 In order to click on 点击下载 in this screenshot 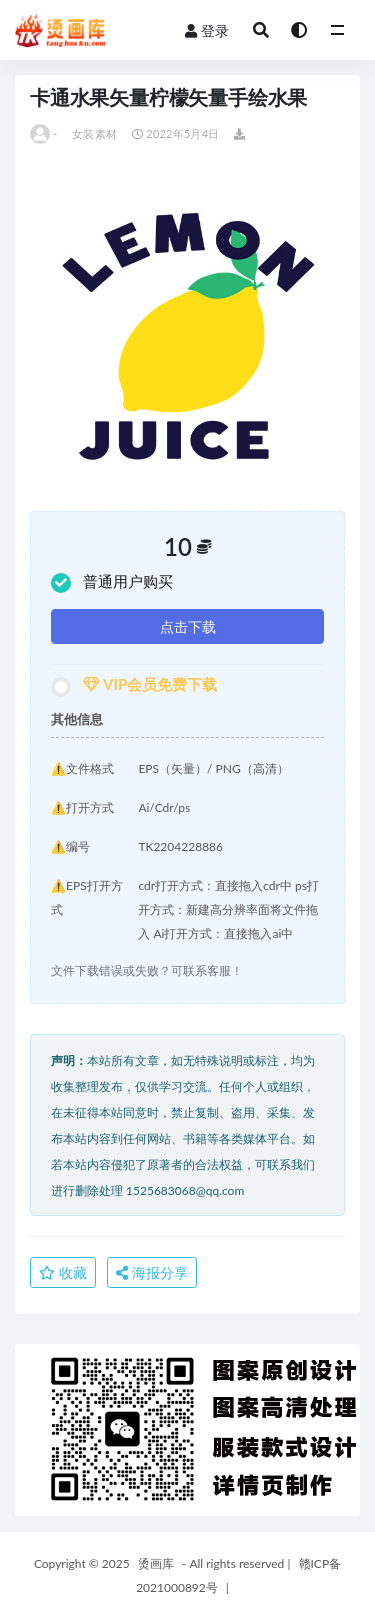, I will do `click(188, 626)`.